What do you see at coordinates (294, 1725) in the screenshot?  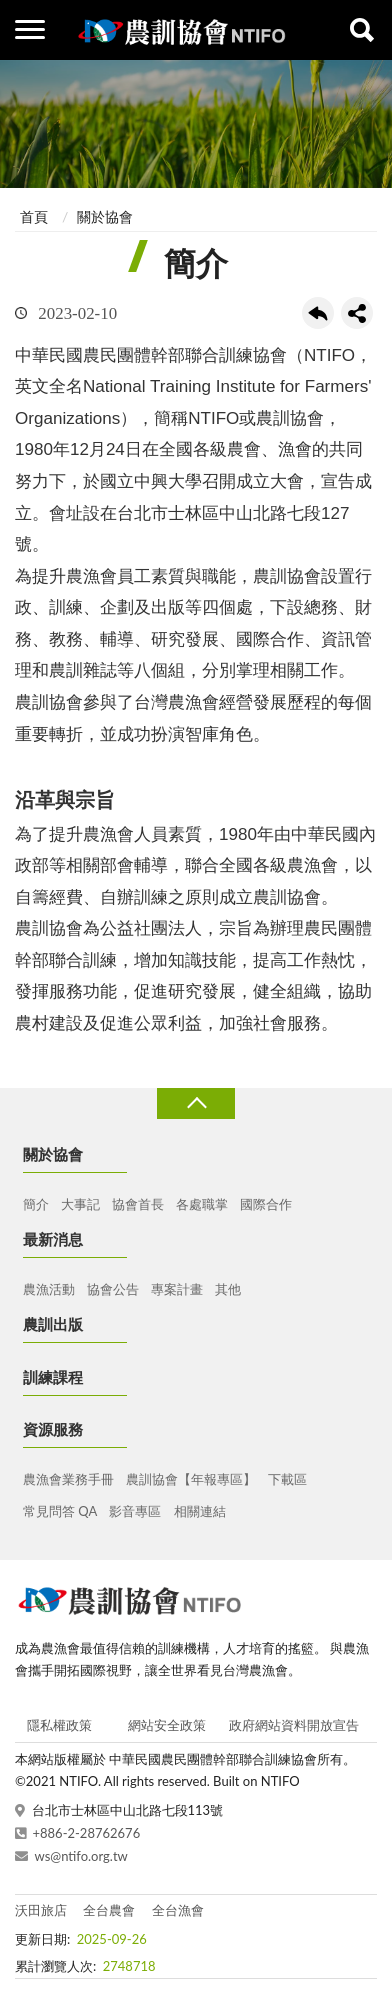 I see `政府網站資料開放宣告` at bounding box center [294, 1725].